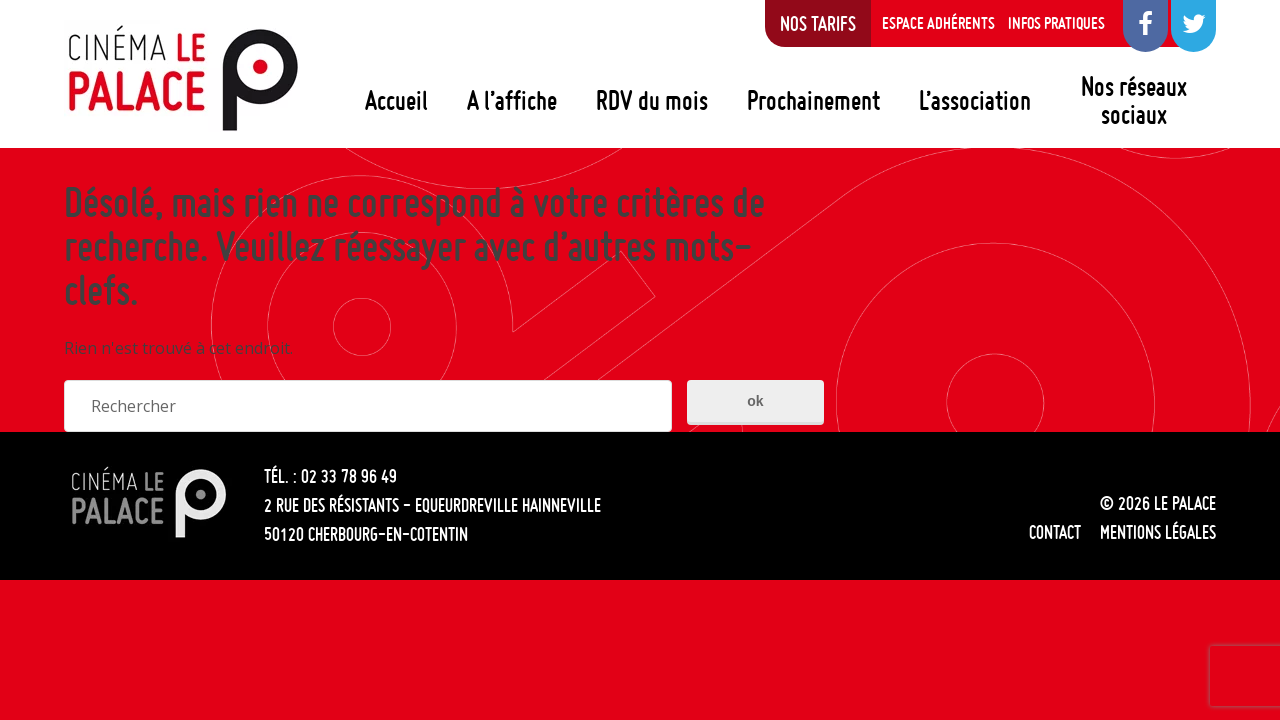  What do you see at coordinates (652, 100) in the screenshot?
I see `RDV du mois` at bounding box center [652, 100].